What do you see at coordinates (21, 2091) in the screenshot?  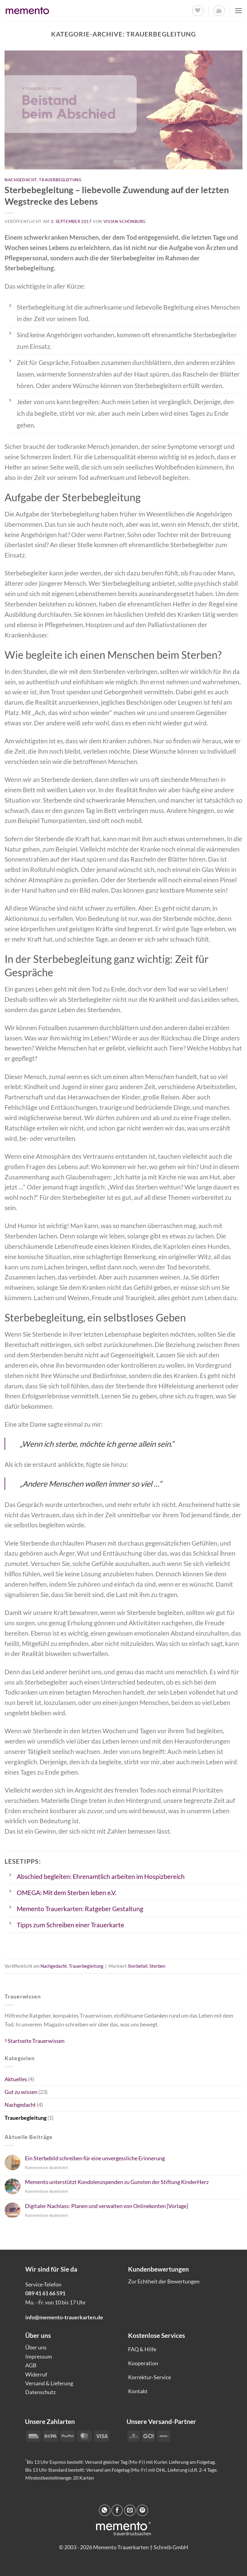 I see `Gut zu wissen` at bounding box center [21, 2091].